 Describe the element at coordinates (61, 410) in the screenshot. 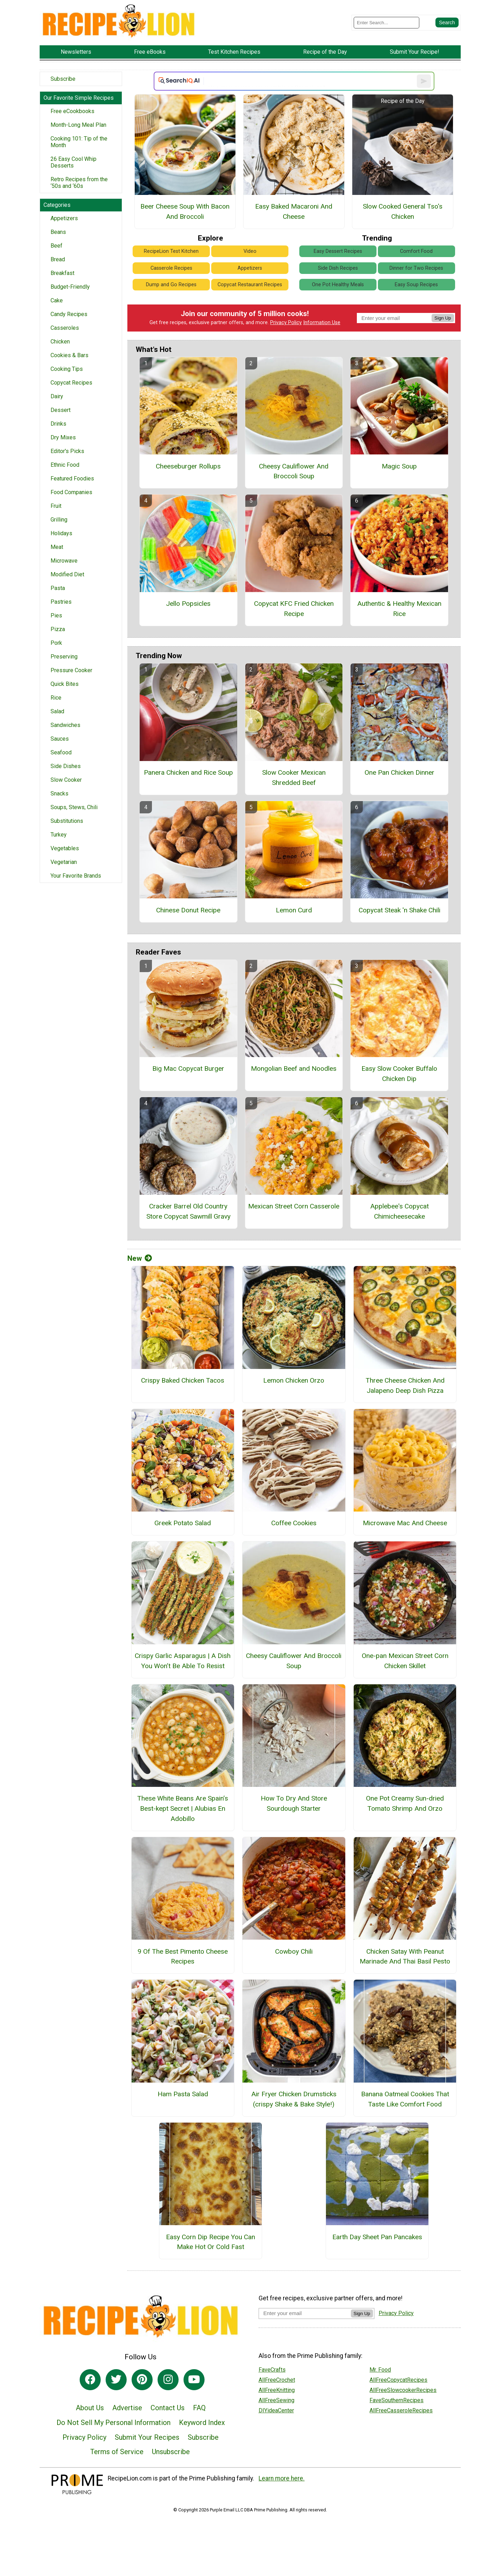

I see `Dessert` at that location.